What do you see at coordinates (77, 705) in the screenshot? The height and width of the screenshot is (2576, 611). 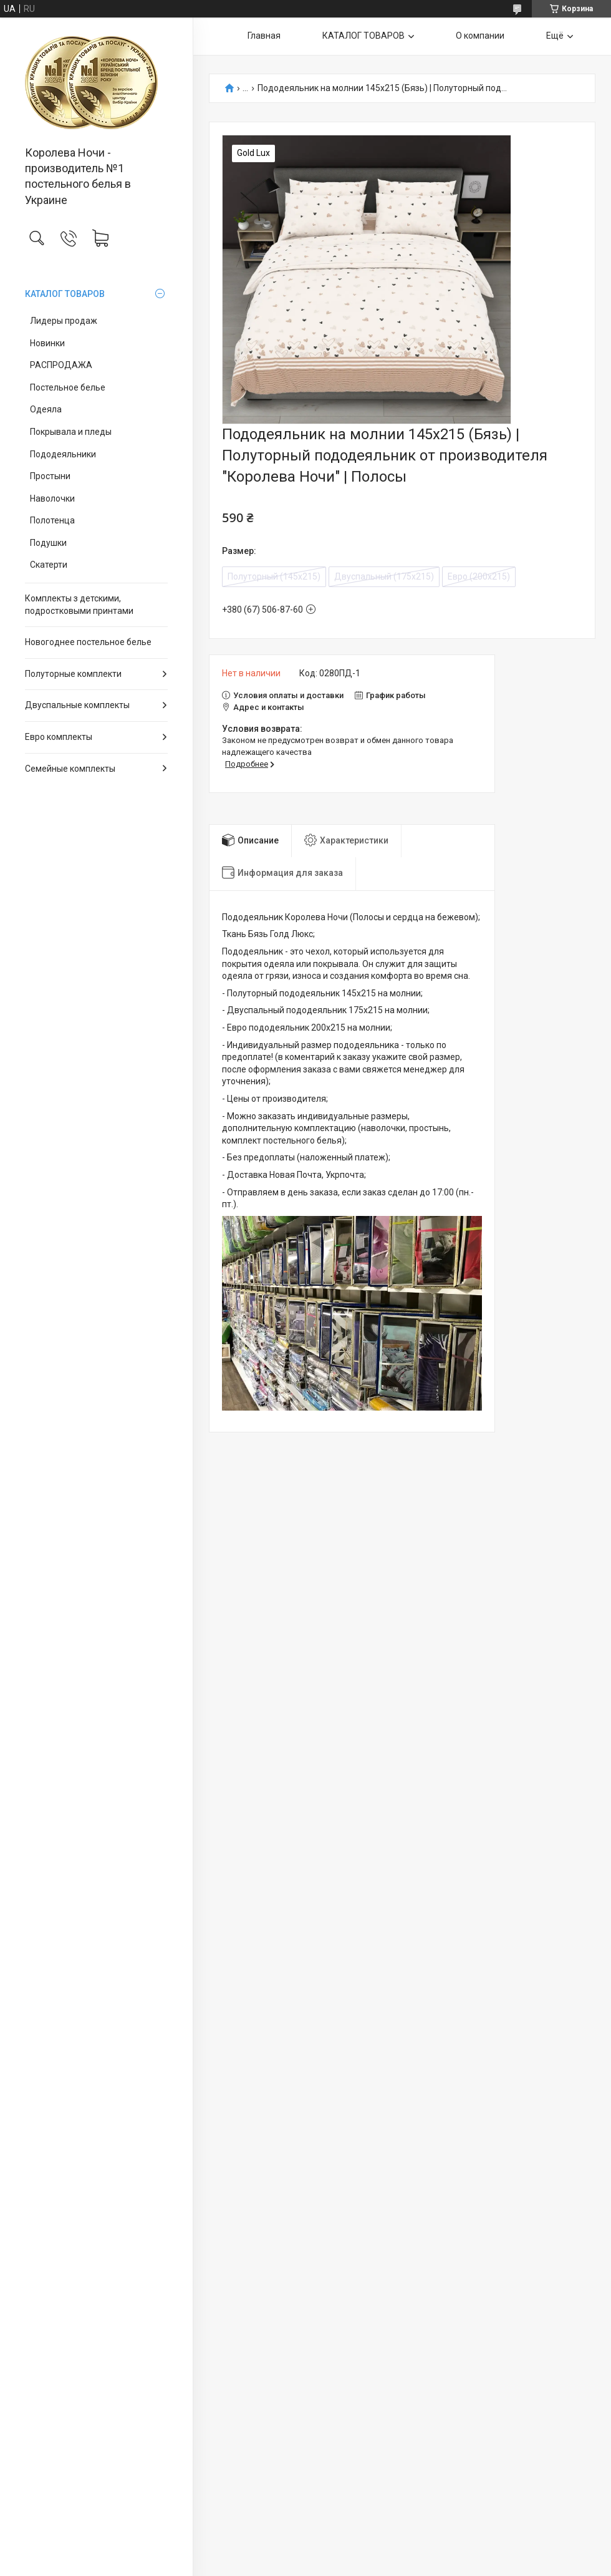 I see `Двуспальные комплекты` at bounding box center [77, 705].